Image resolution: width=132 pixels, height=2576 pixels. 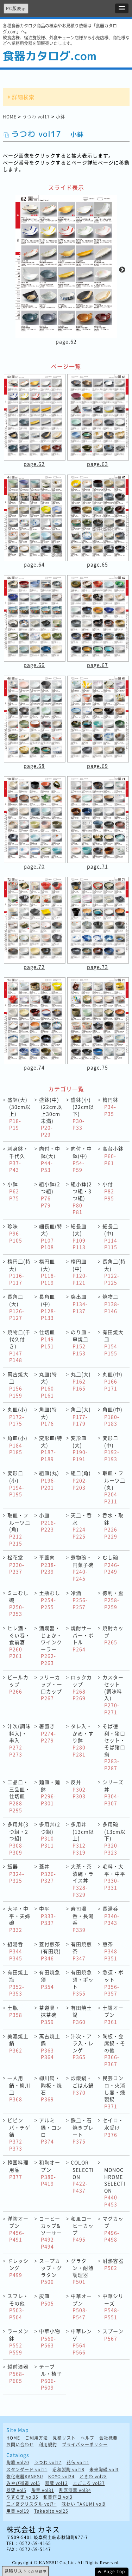 I want to click on 細長皿(特大), so click(x=50, y=1237).